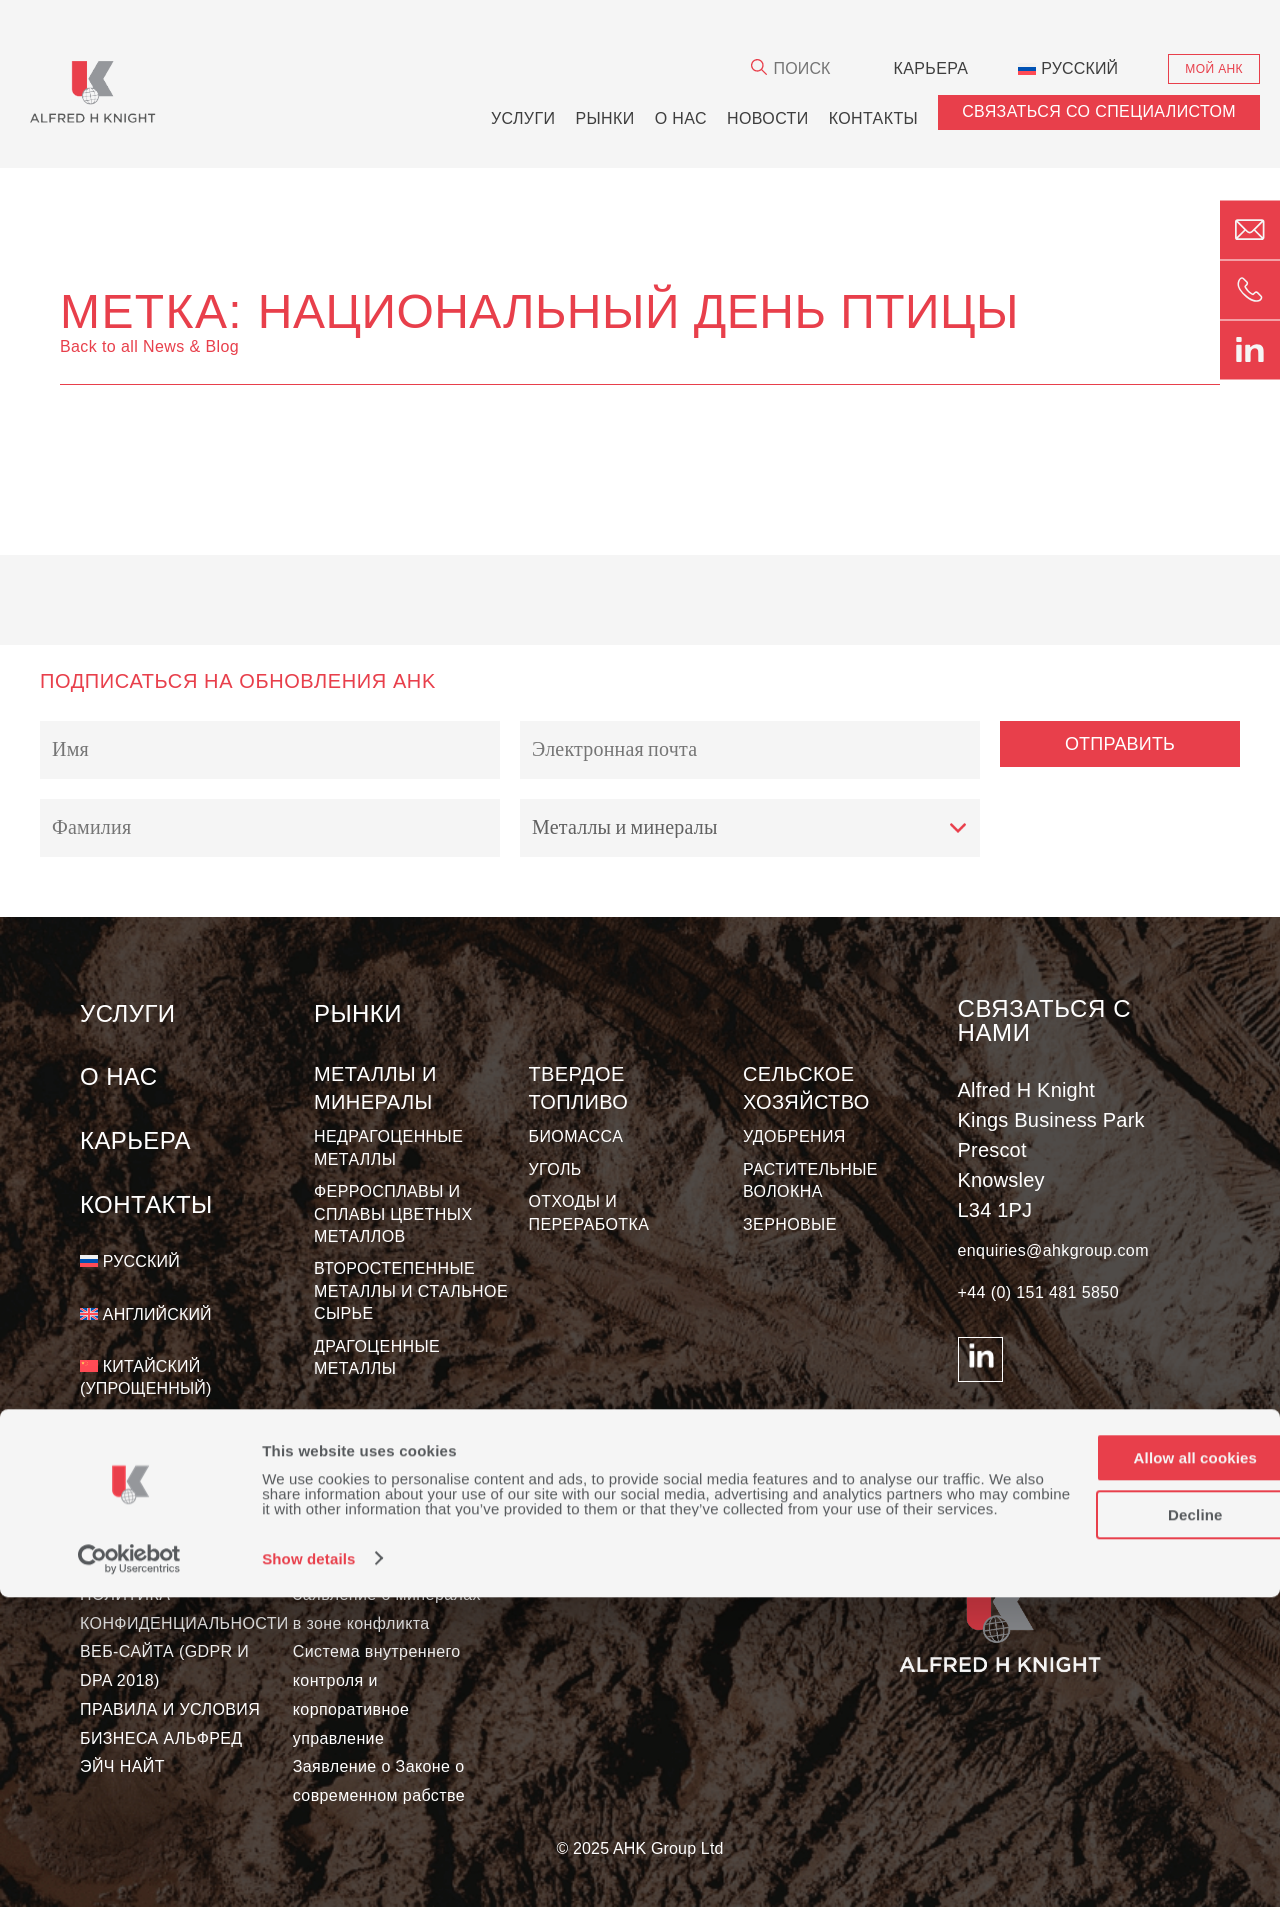 The height and width of the screenshot is (1907, 1280). What do you see at coordinates (555, 1169) in the screenshot?
I see `УГОЛЬ` at bounding box center [555, 1169].